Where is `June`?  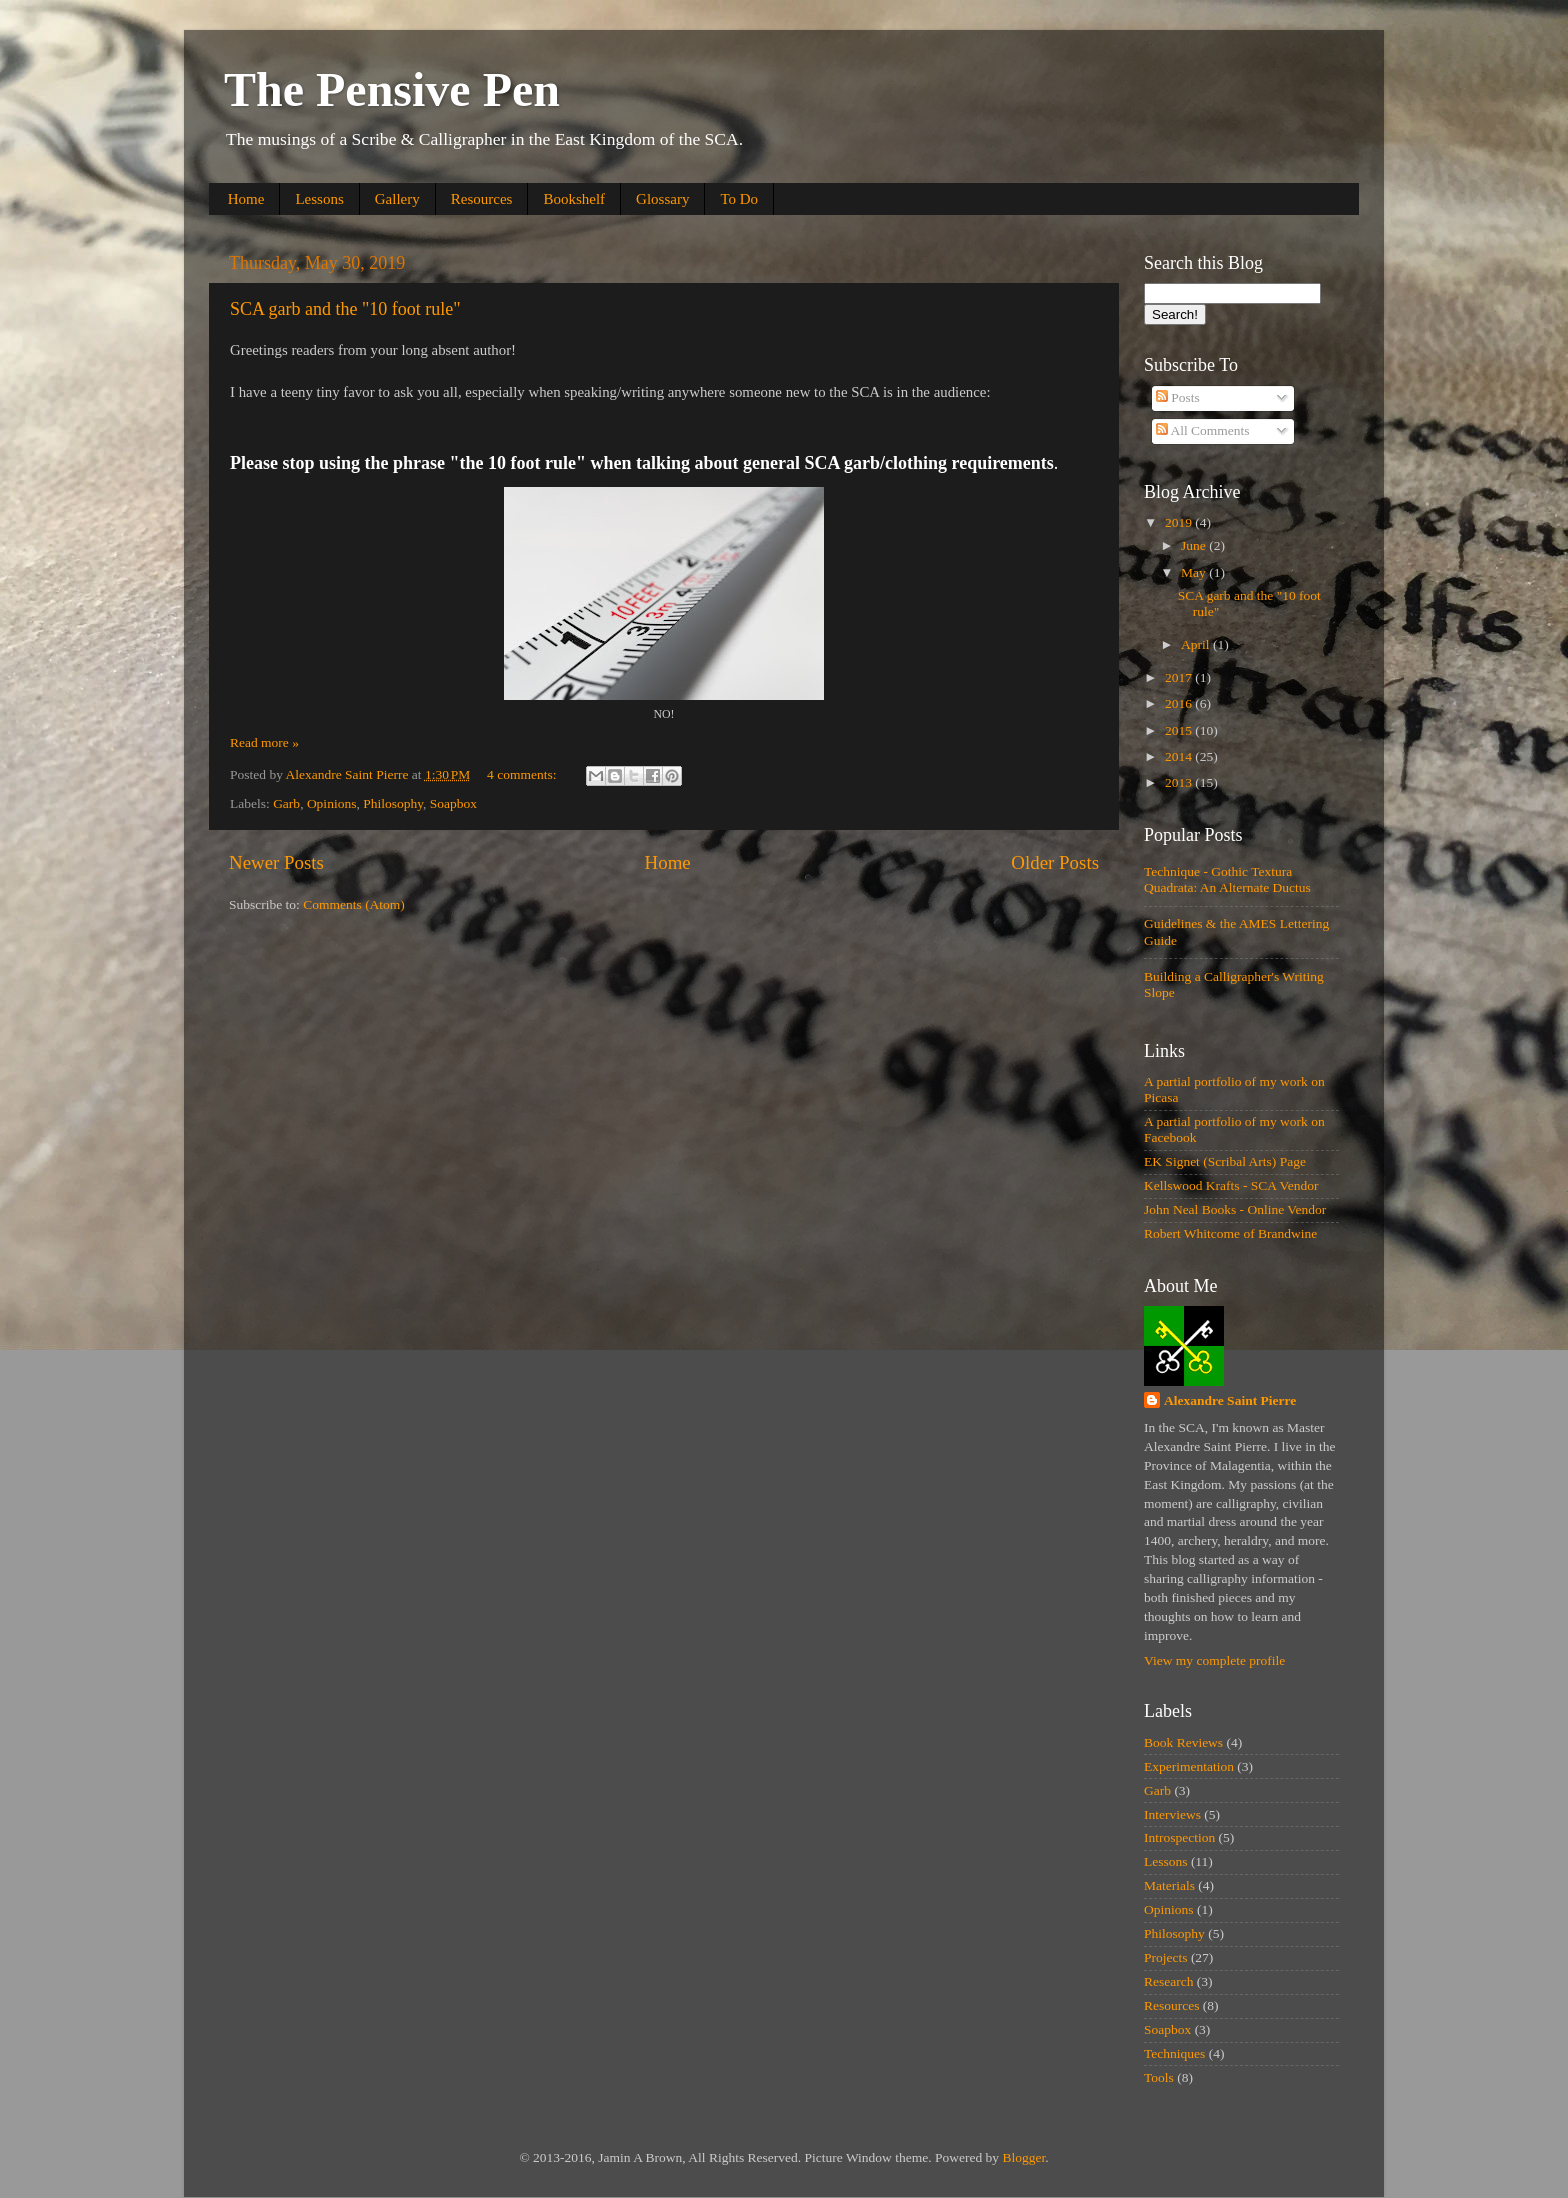 June is located at coordinates (1195, 545).